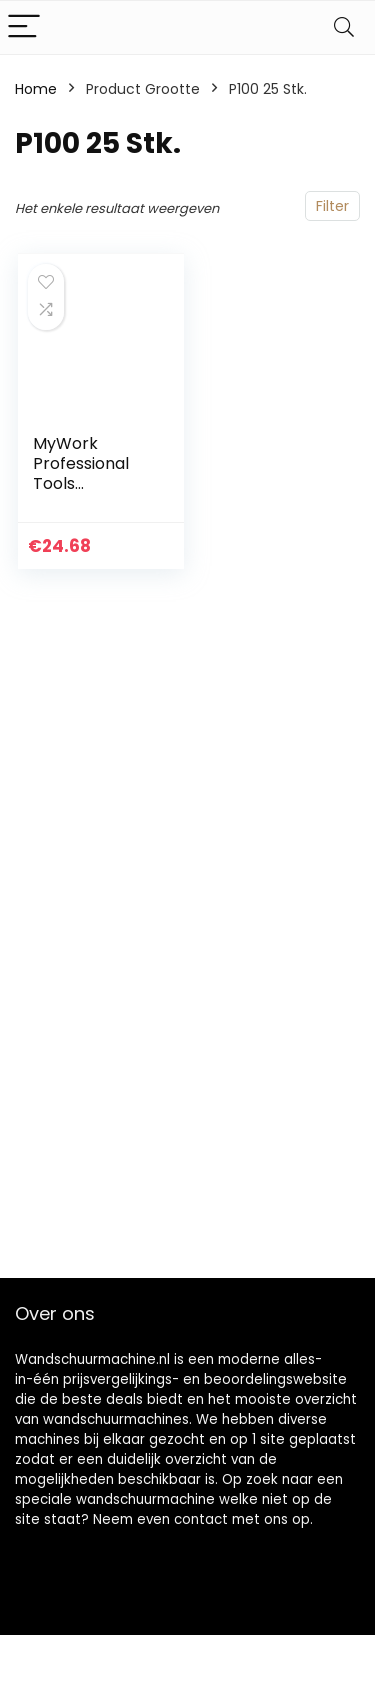 This screenshot has width=375, height=1690. I want to click on contact, so click(201, 1519).